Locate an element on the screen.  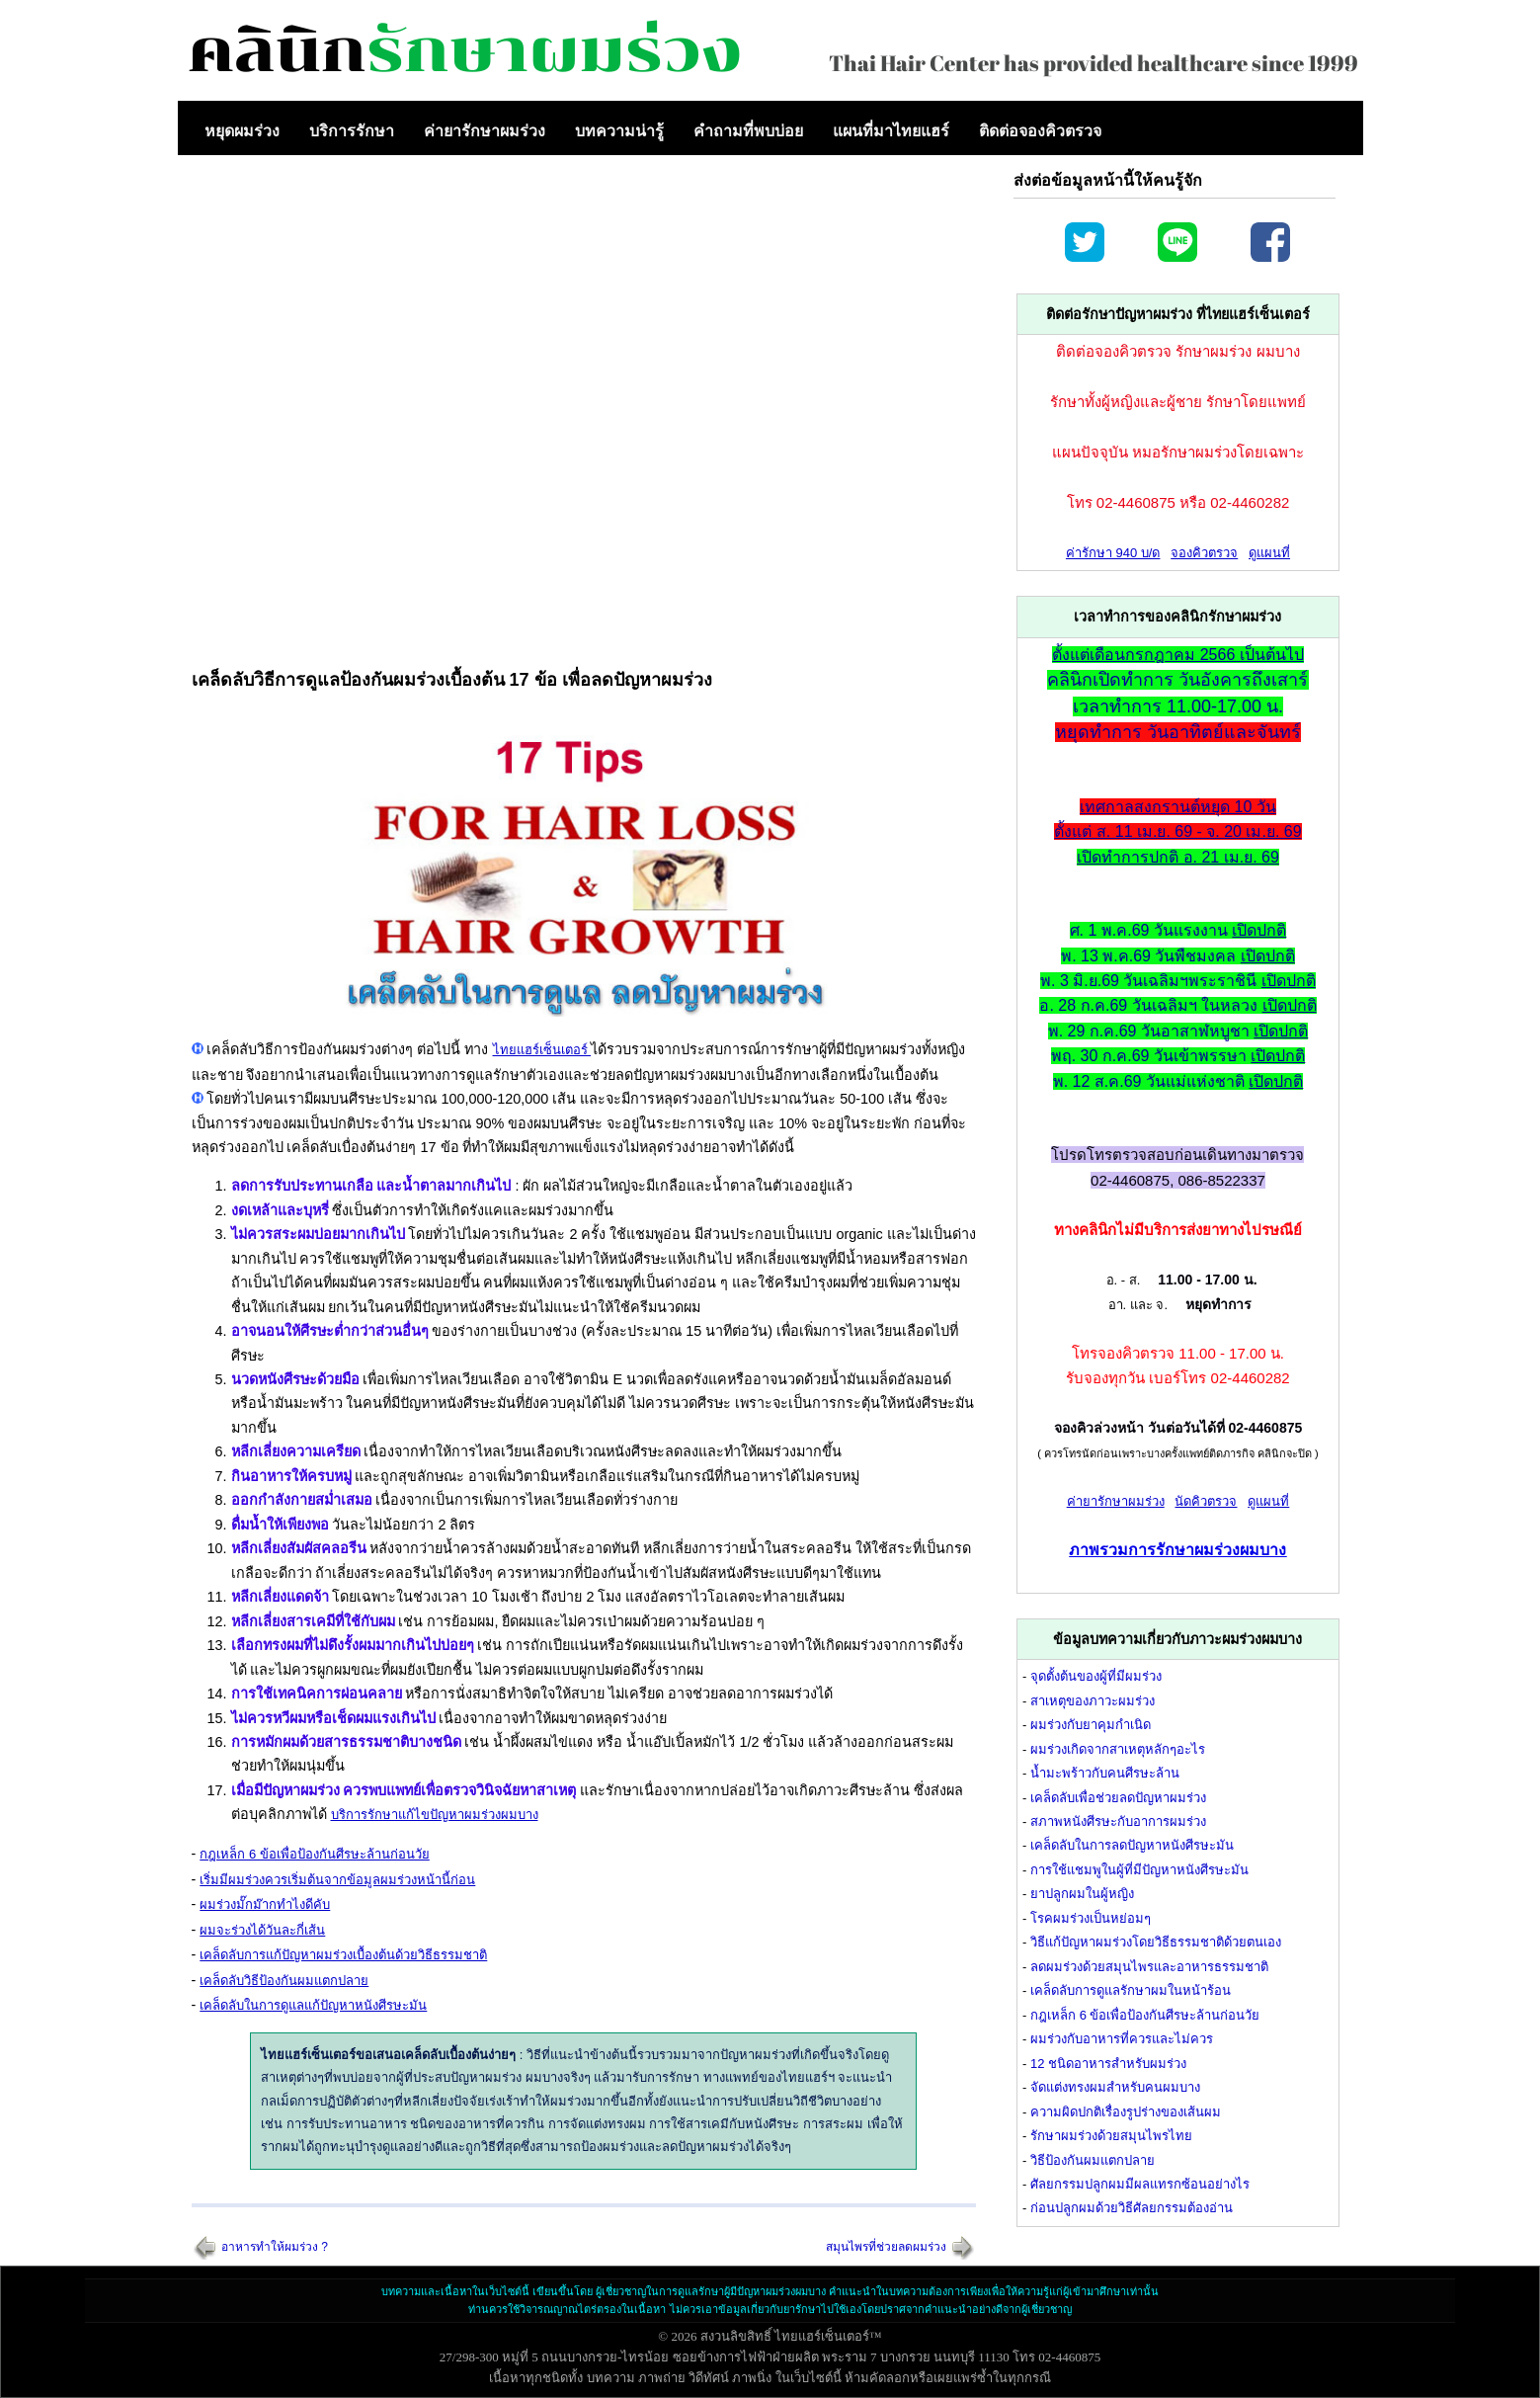
จองคิวตรวจ is located at coordinates (1204, 552).